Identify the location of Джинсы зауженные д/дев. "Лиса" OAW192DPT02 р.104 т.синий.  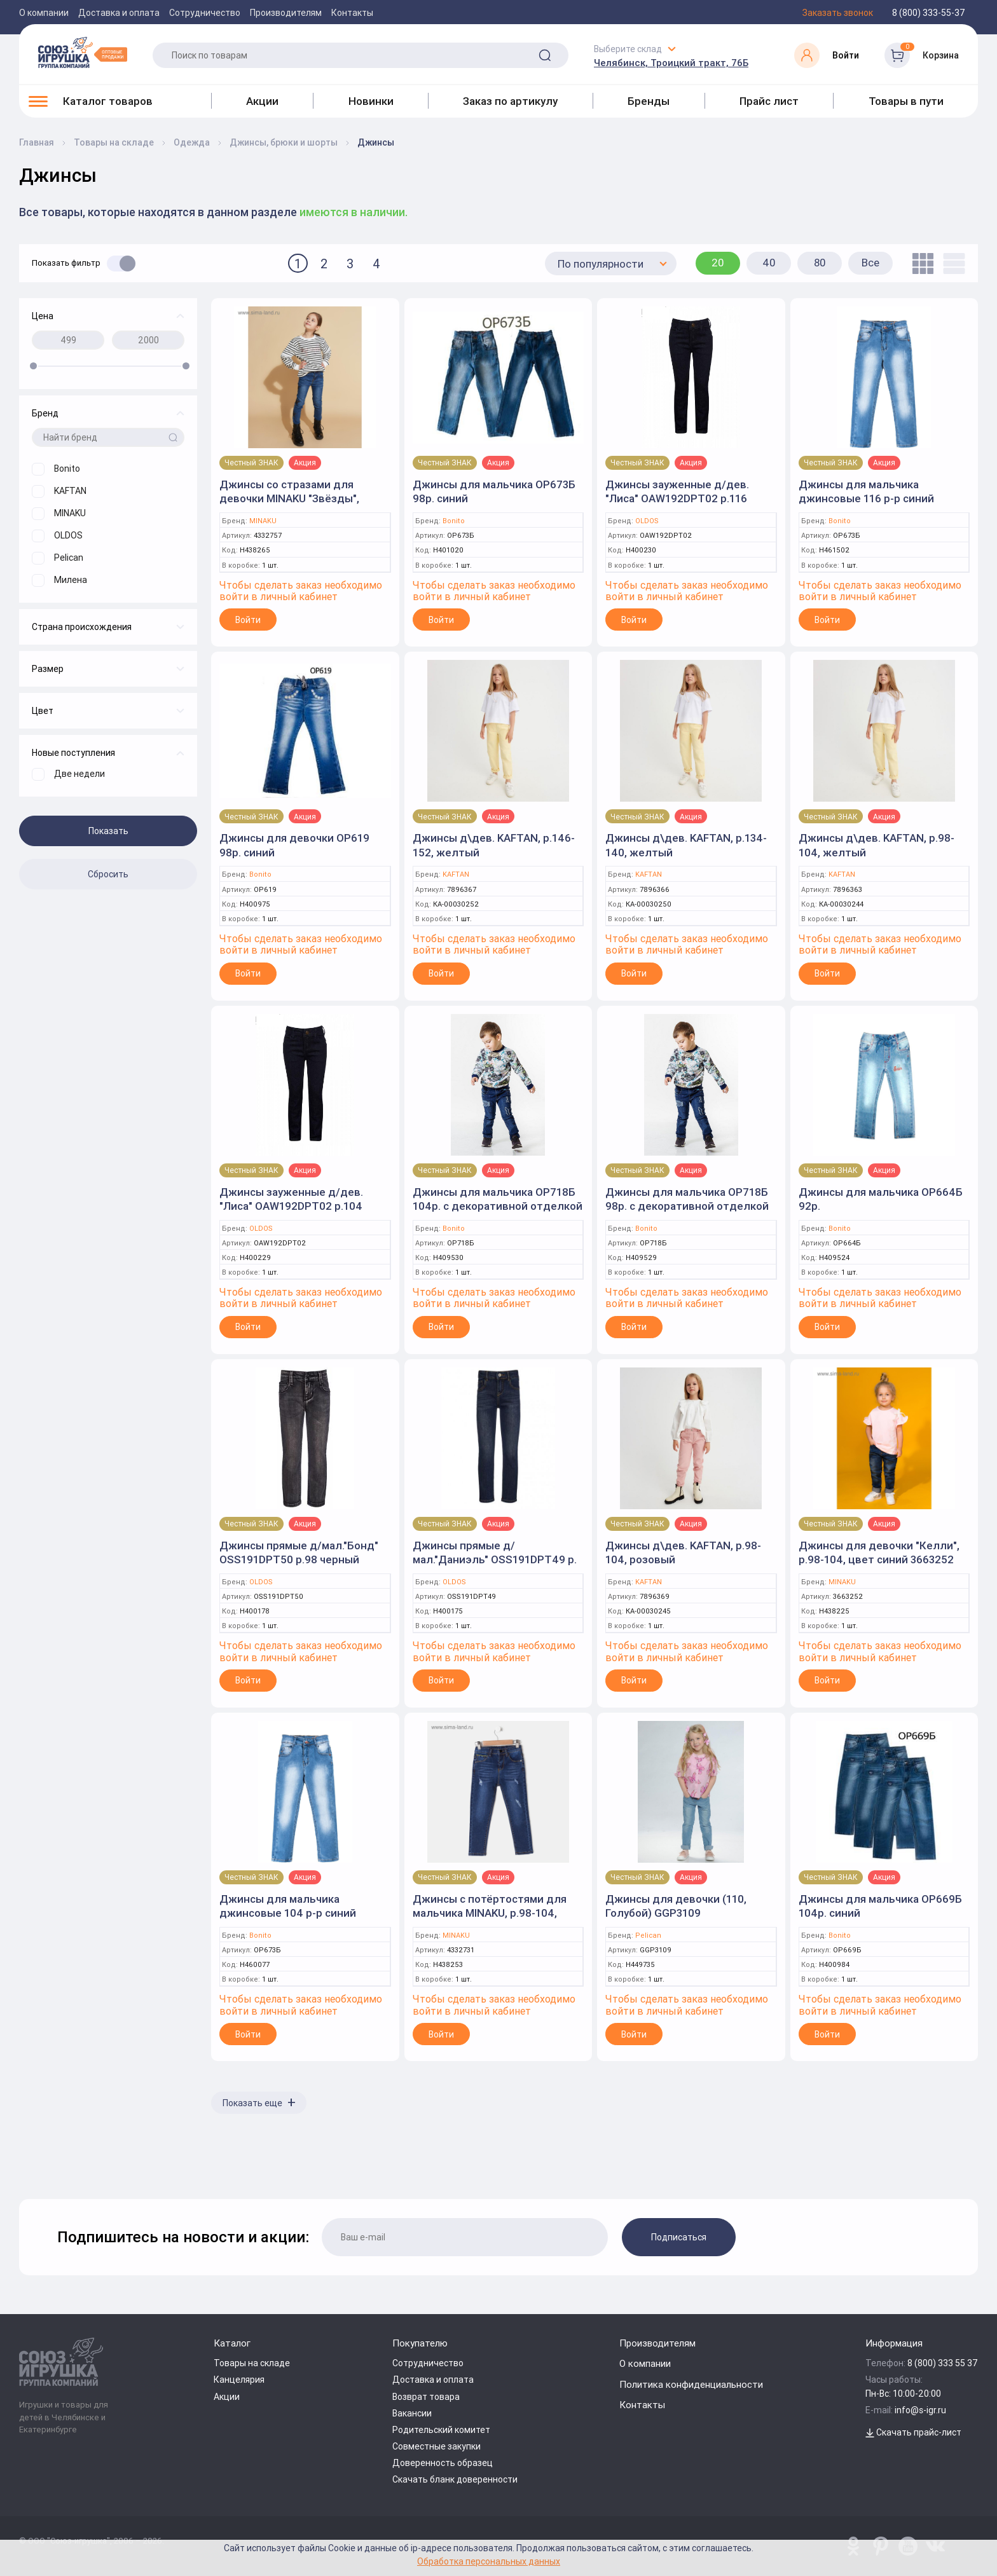
(291, 1206).